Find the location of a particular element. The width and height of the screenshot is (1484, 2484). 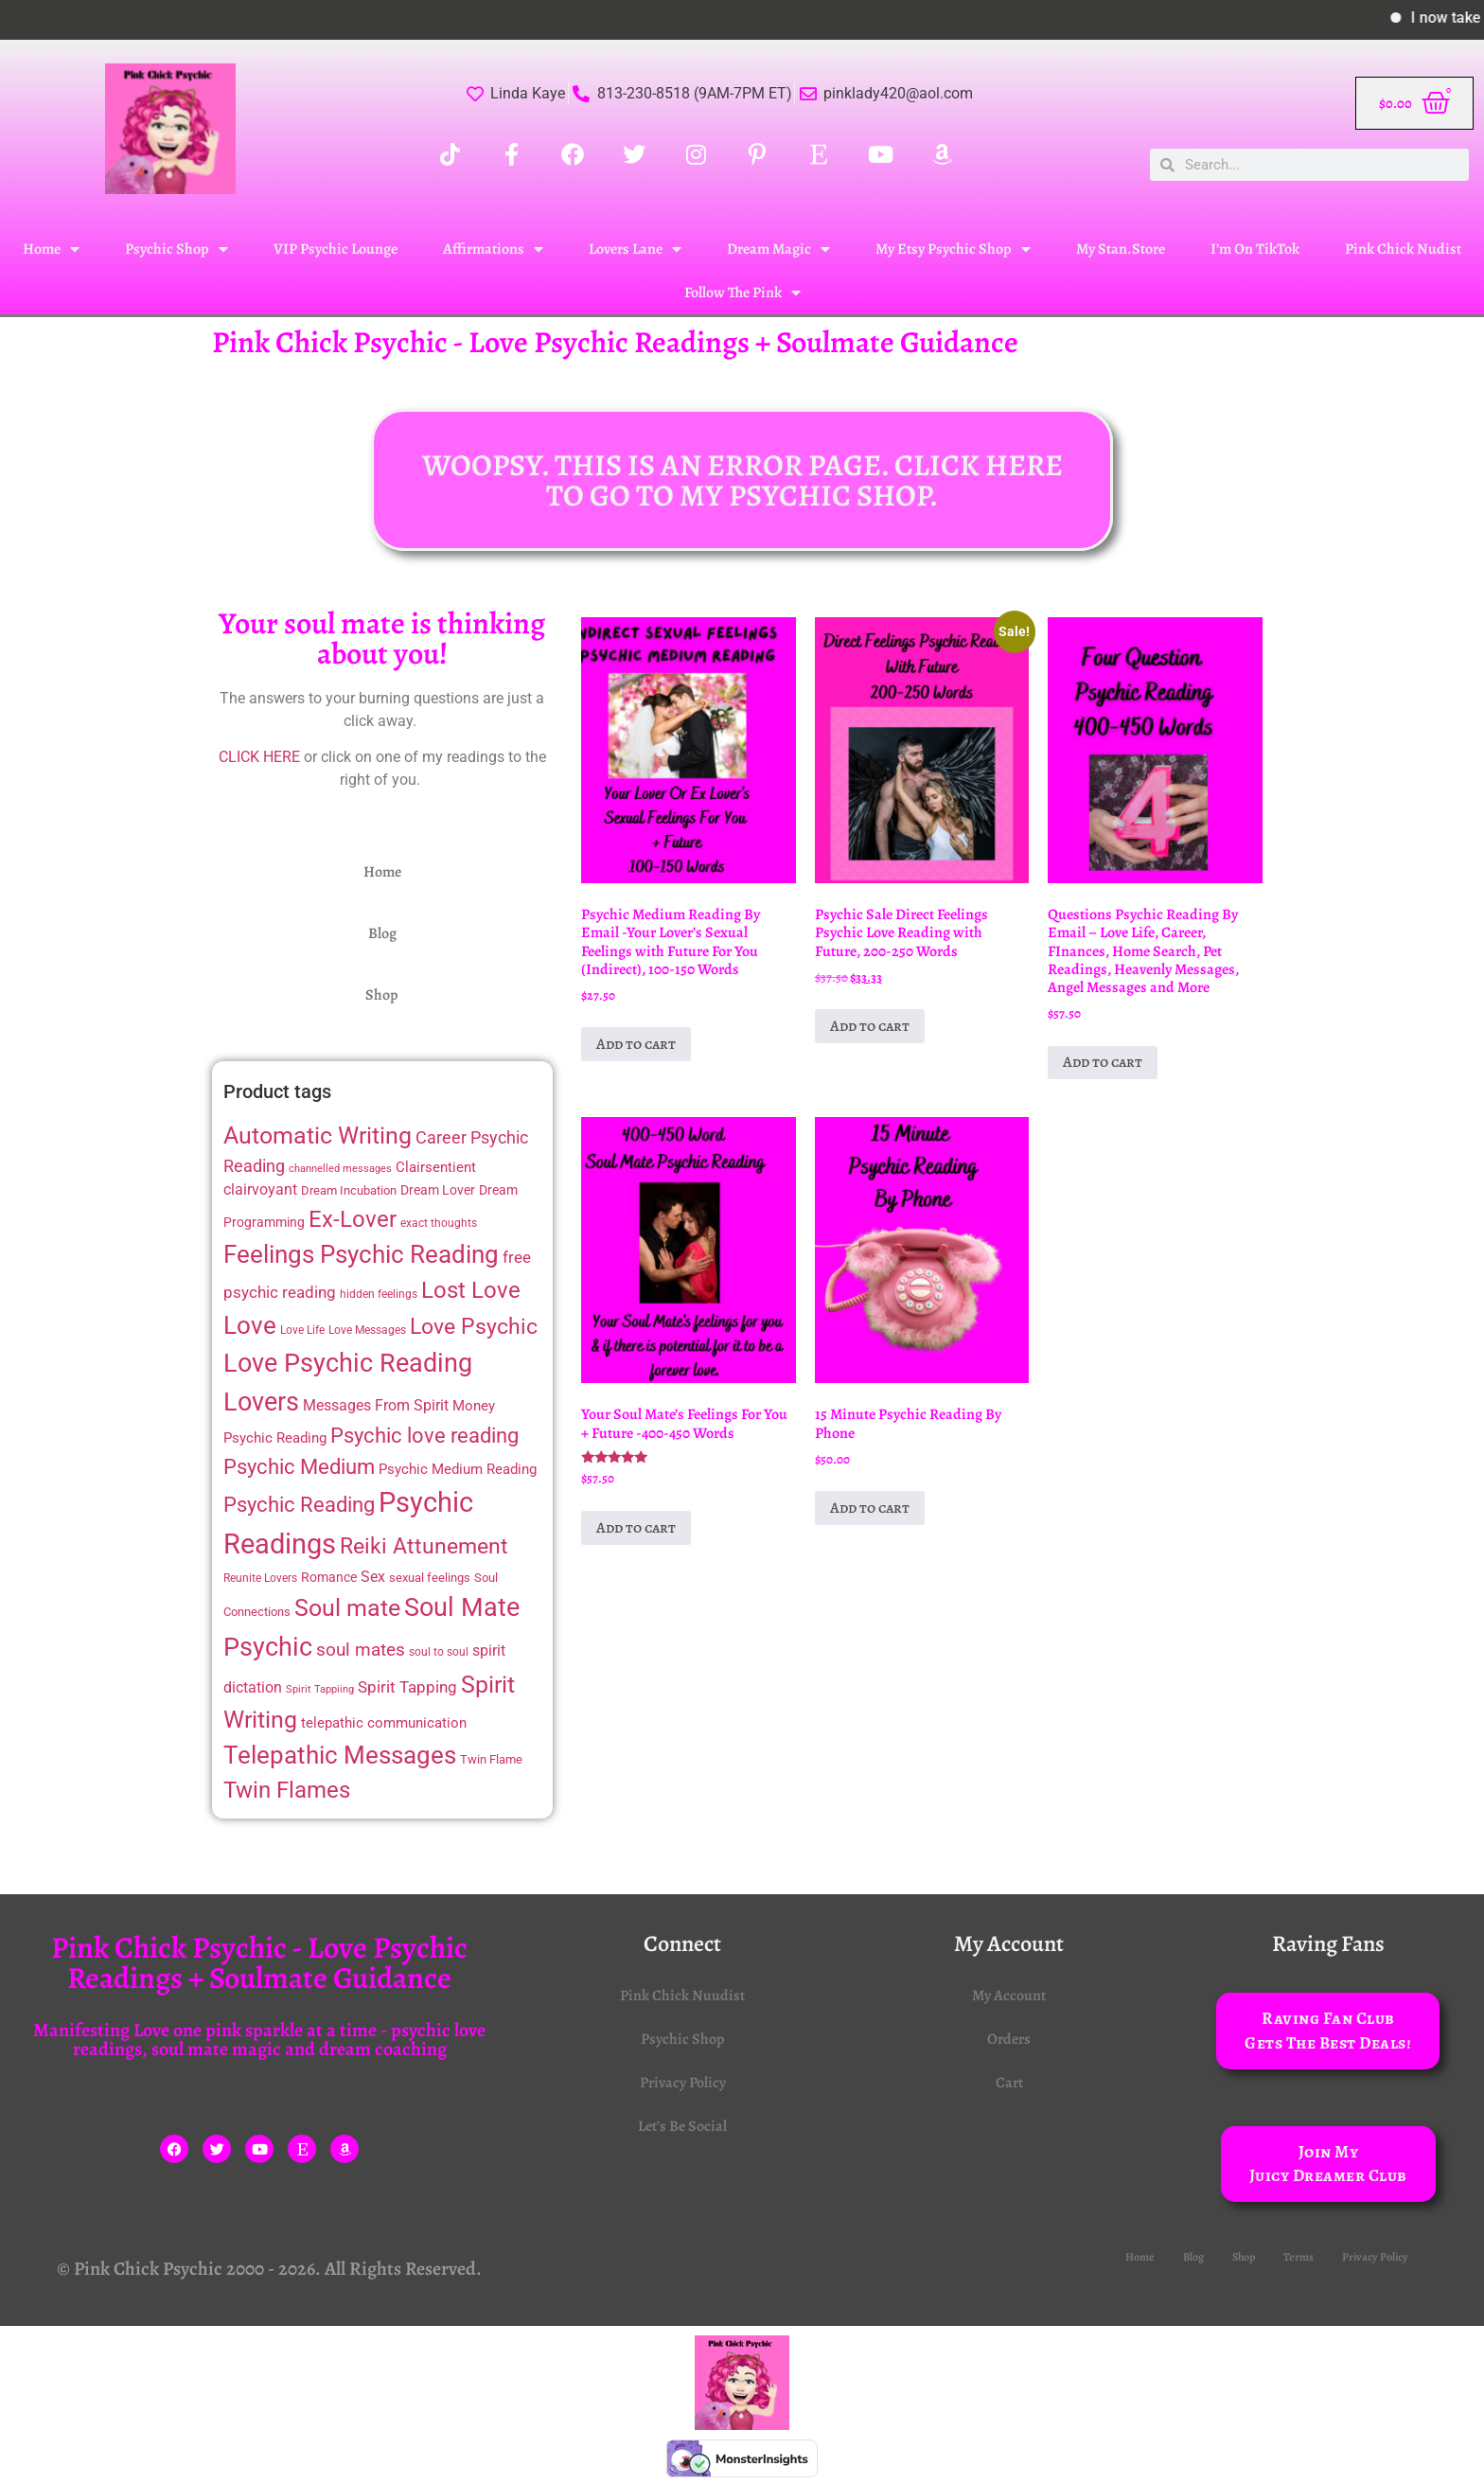

Add to cart [Add to cart: “15 Minute Psychic Reading By Phone”] is located at coordinates (870, 1508).